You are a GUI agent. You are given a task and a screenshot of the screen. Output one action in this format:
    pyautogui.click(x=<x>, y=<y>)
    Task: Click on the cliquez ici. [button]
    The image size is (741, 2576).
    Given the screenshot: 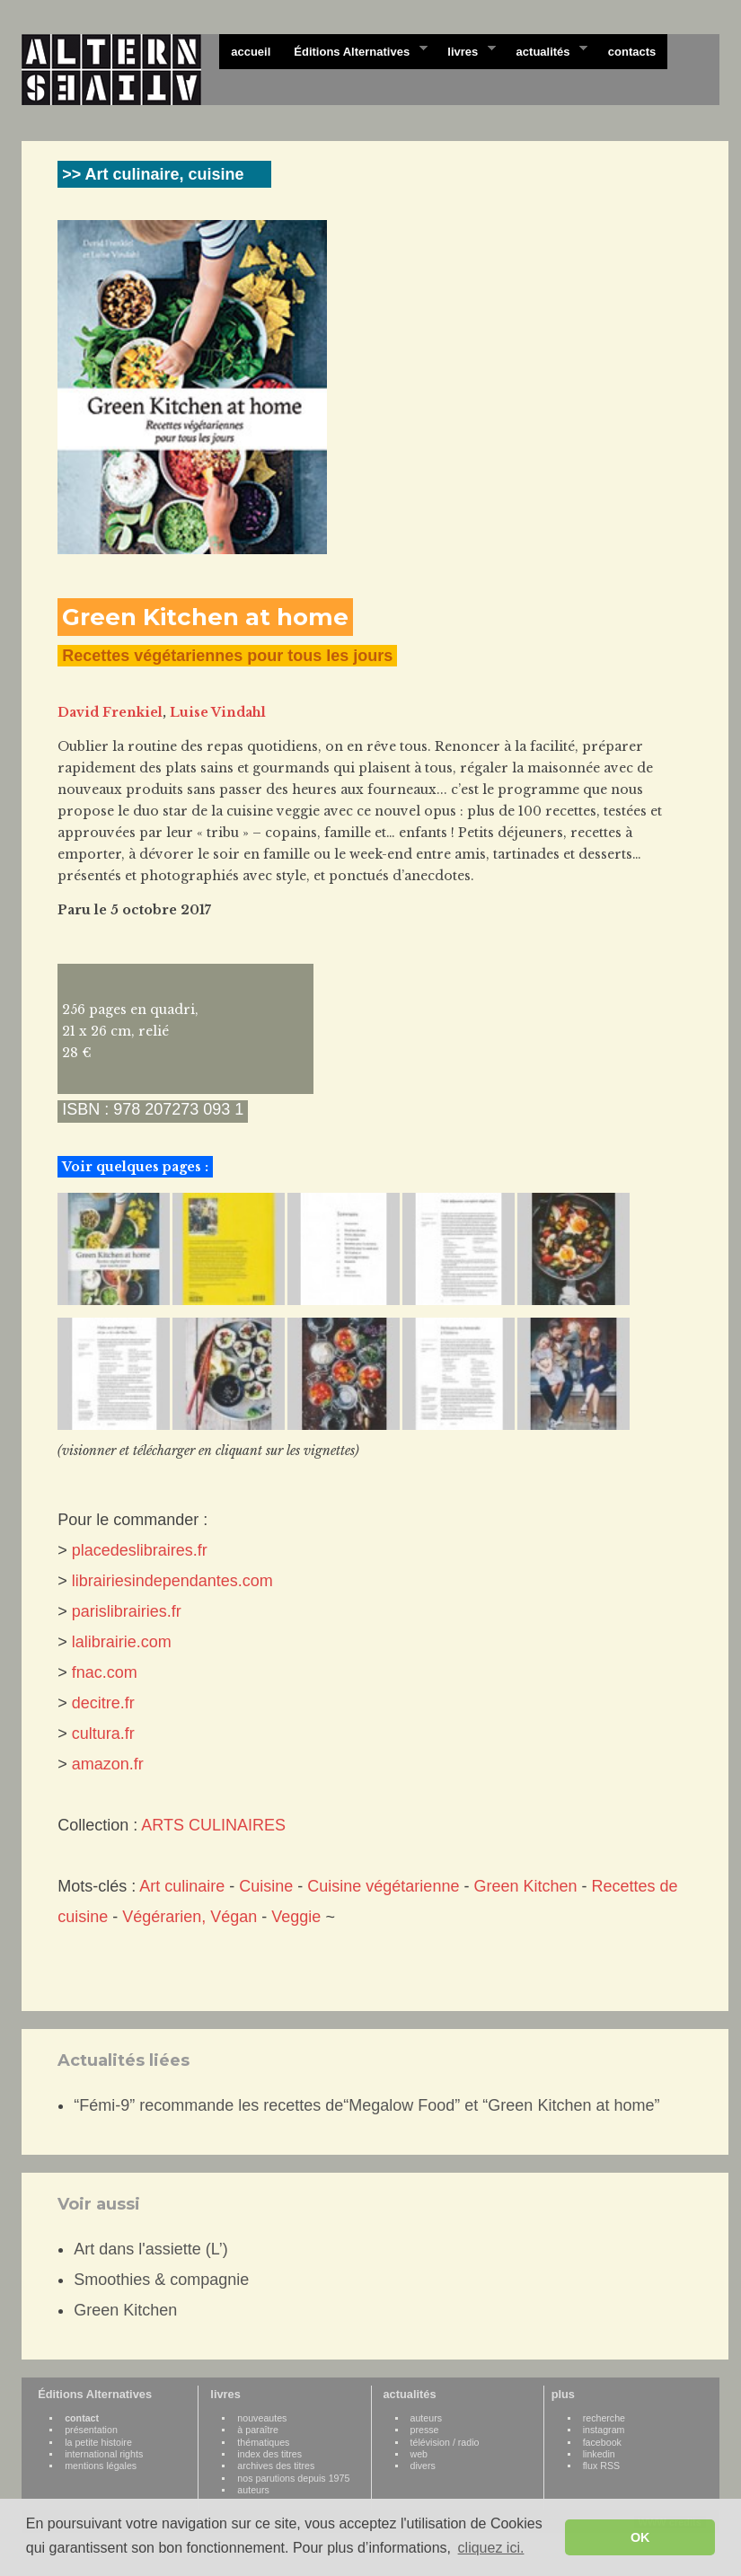 What is the action you would take?
    pyautogui.click(x=491, y=2547)
    